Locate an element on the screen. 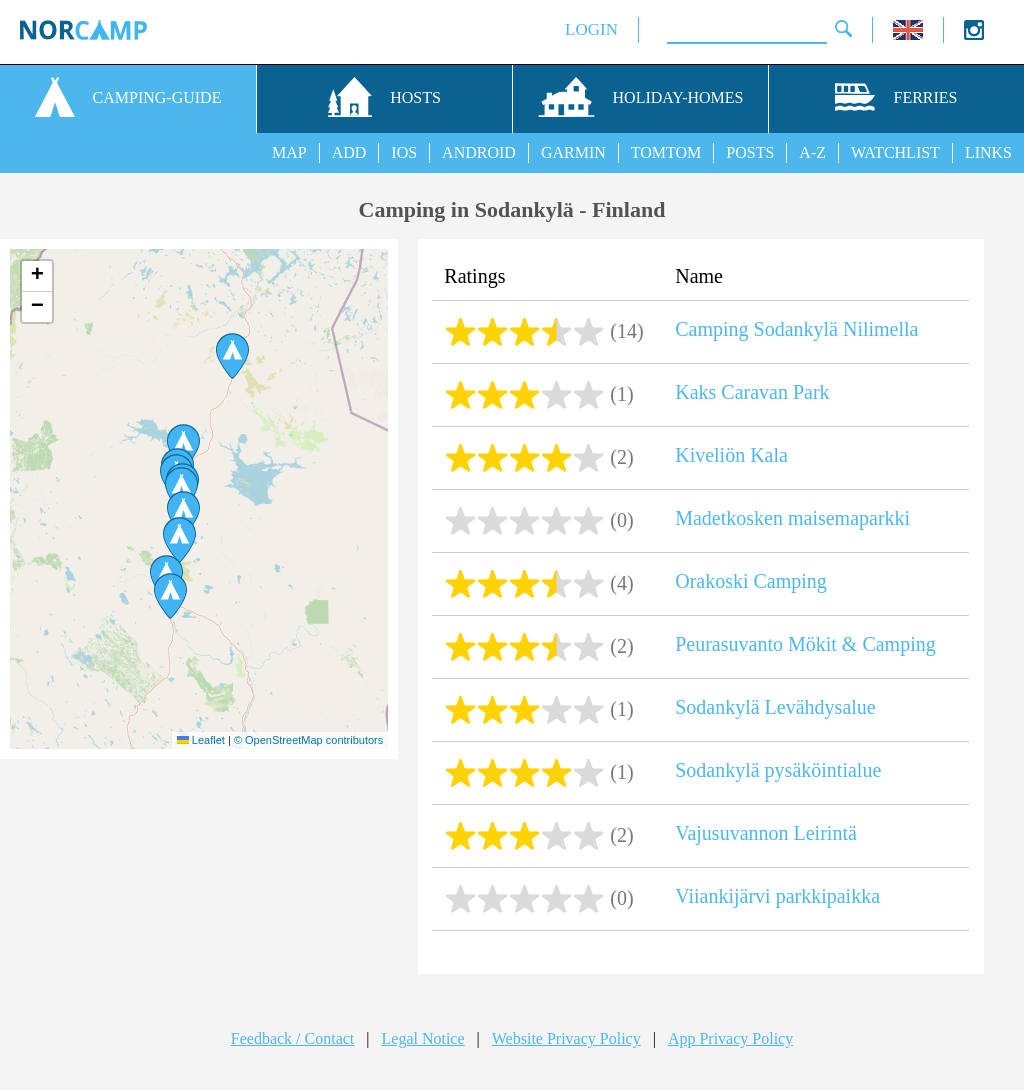 This screenshot has width=1024, height=1090. Sodankylä pysäköintialue is located at coordinates (778, 770).